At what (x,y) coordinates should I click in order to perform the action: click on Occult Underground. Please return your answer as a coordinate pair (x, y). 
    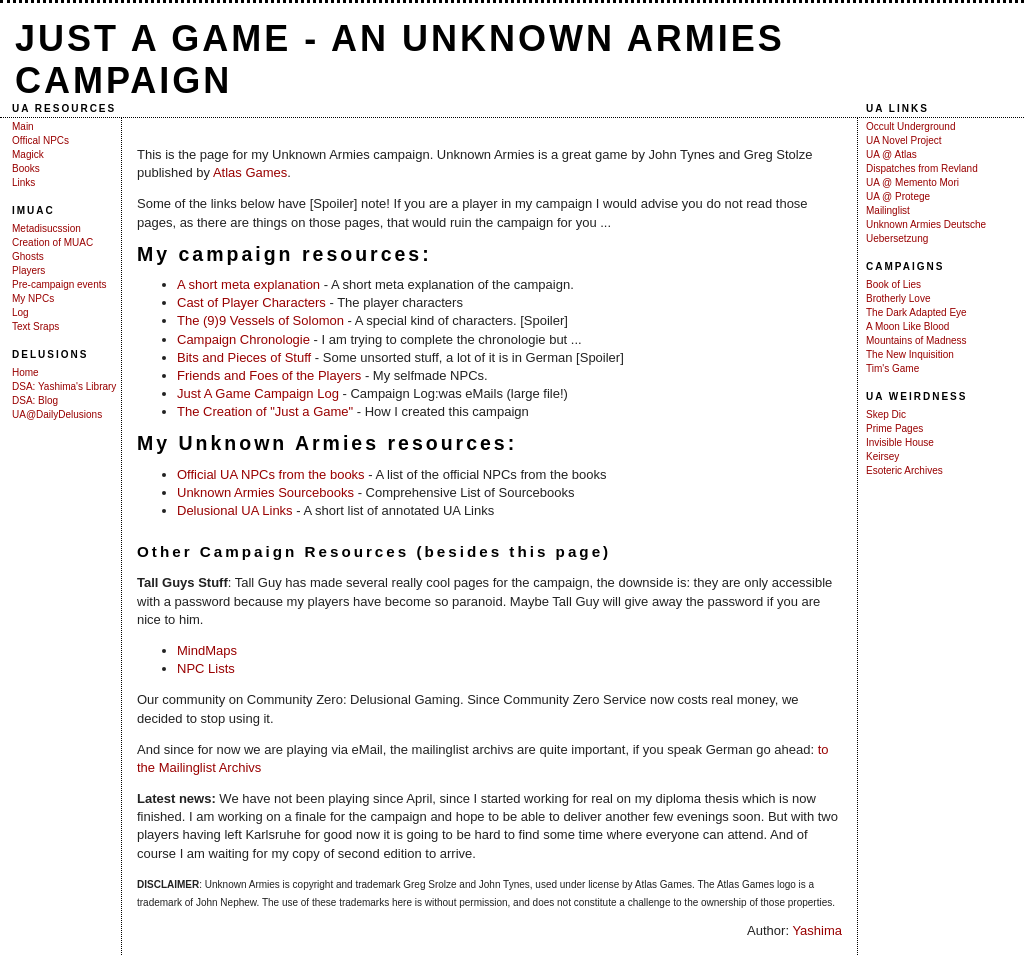
    Looking at the image, I should click on (911, 126).